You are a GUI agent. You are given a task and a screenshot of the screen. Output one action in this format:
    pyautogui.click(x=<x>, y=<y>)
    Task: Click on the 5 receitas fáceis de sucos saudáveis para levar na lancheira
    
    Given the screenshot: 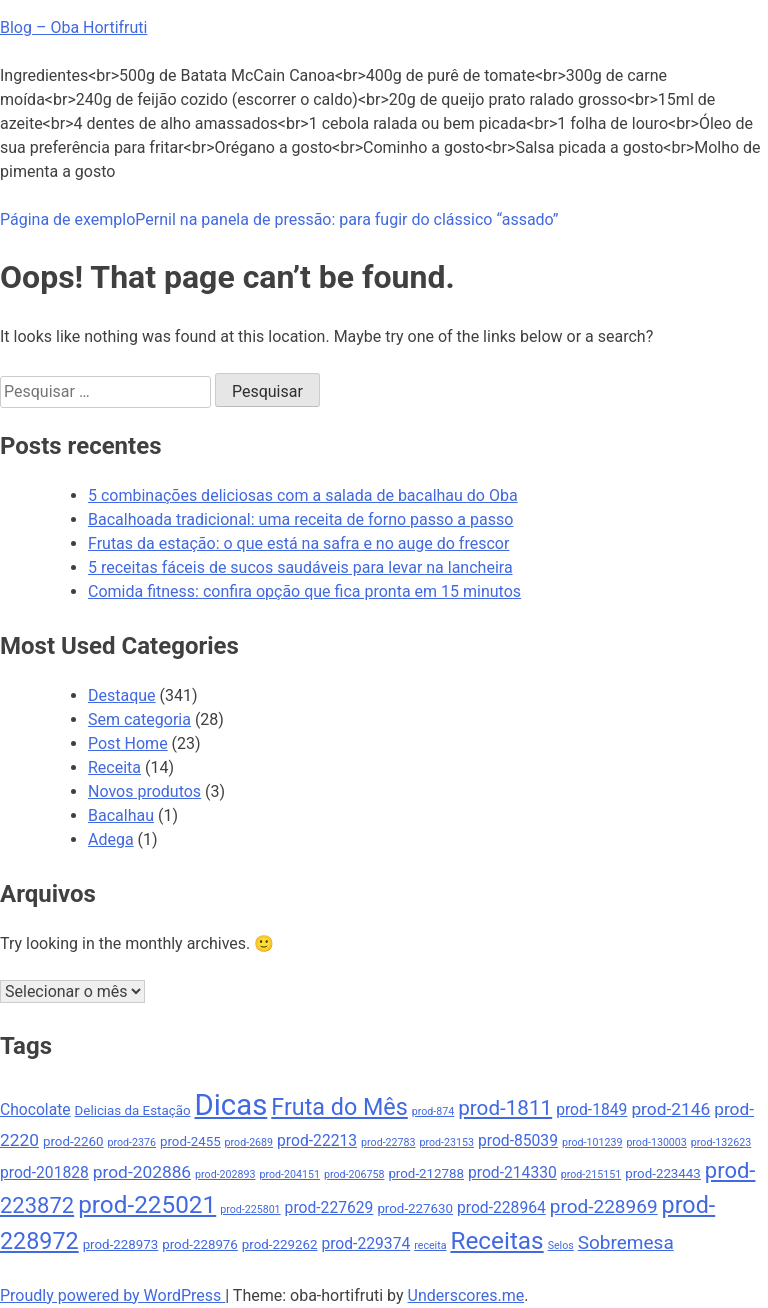 What is the action you would take?
    pyautogui.click(x=300, y=567)
    